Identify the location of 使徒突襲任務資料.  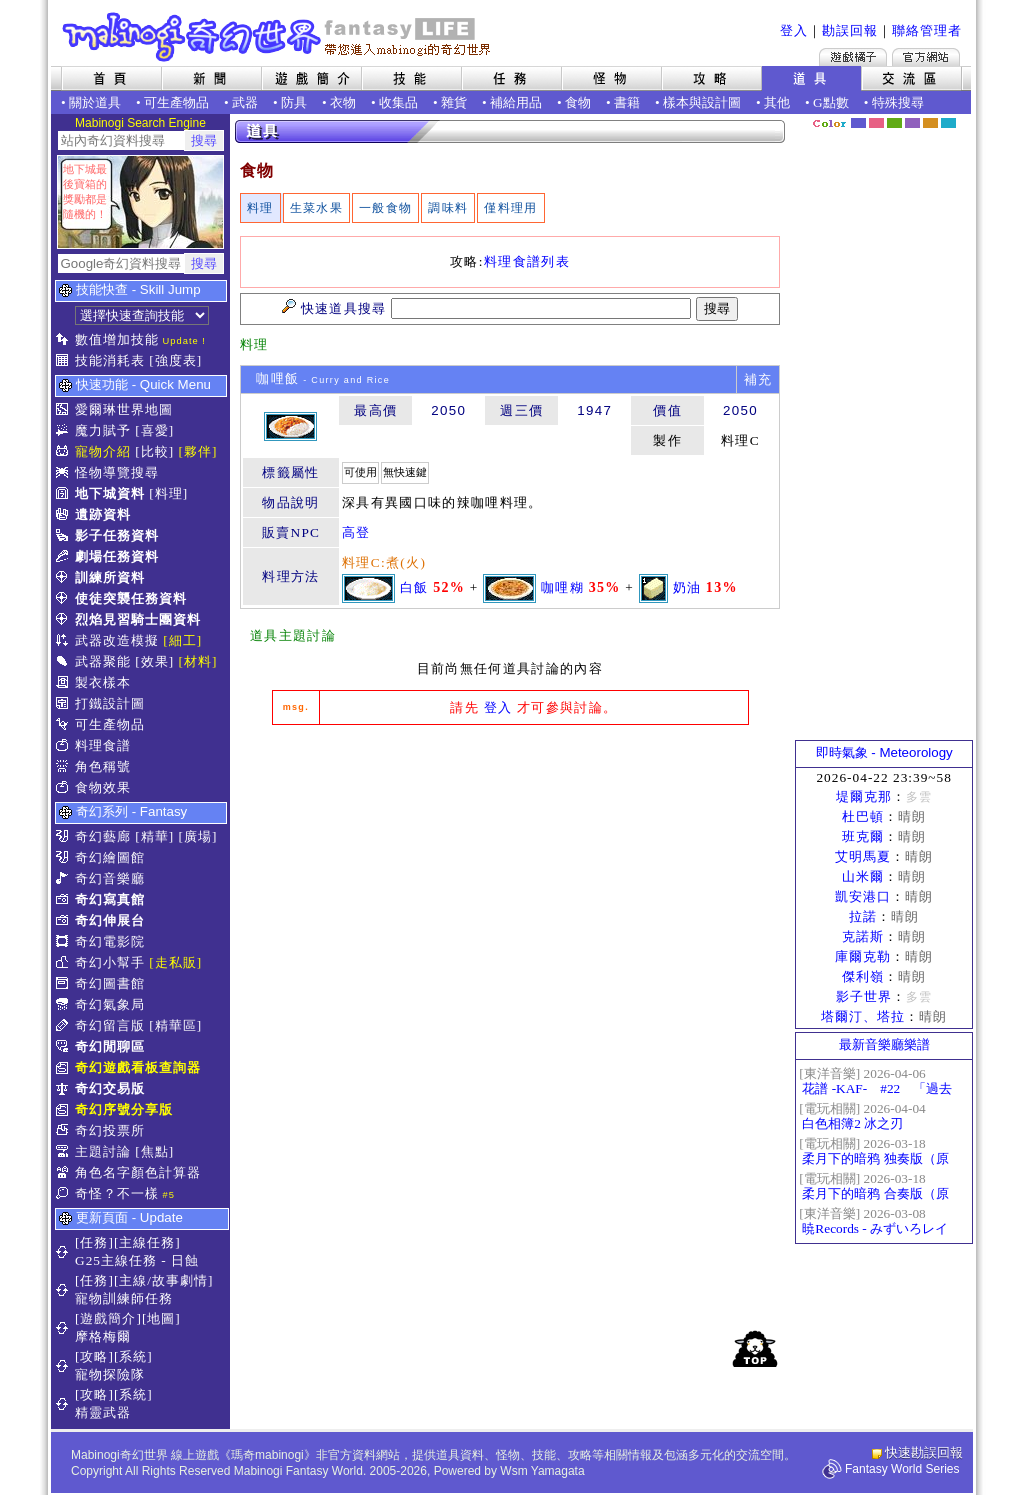
(131, 598).